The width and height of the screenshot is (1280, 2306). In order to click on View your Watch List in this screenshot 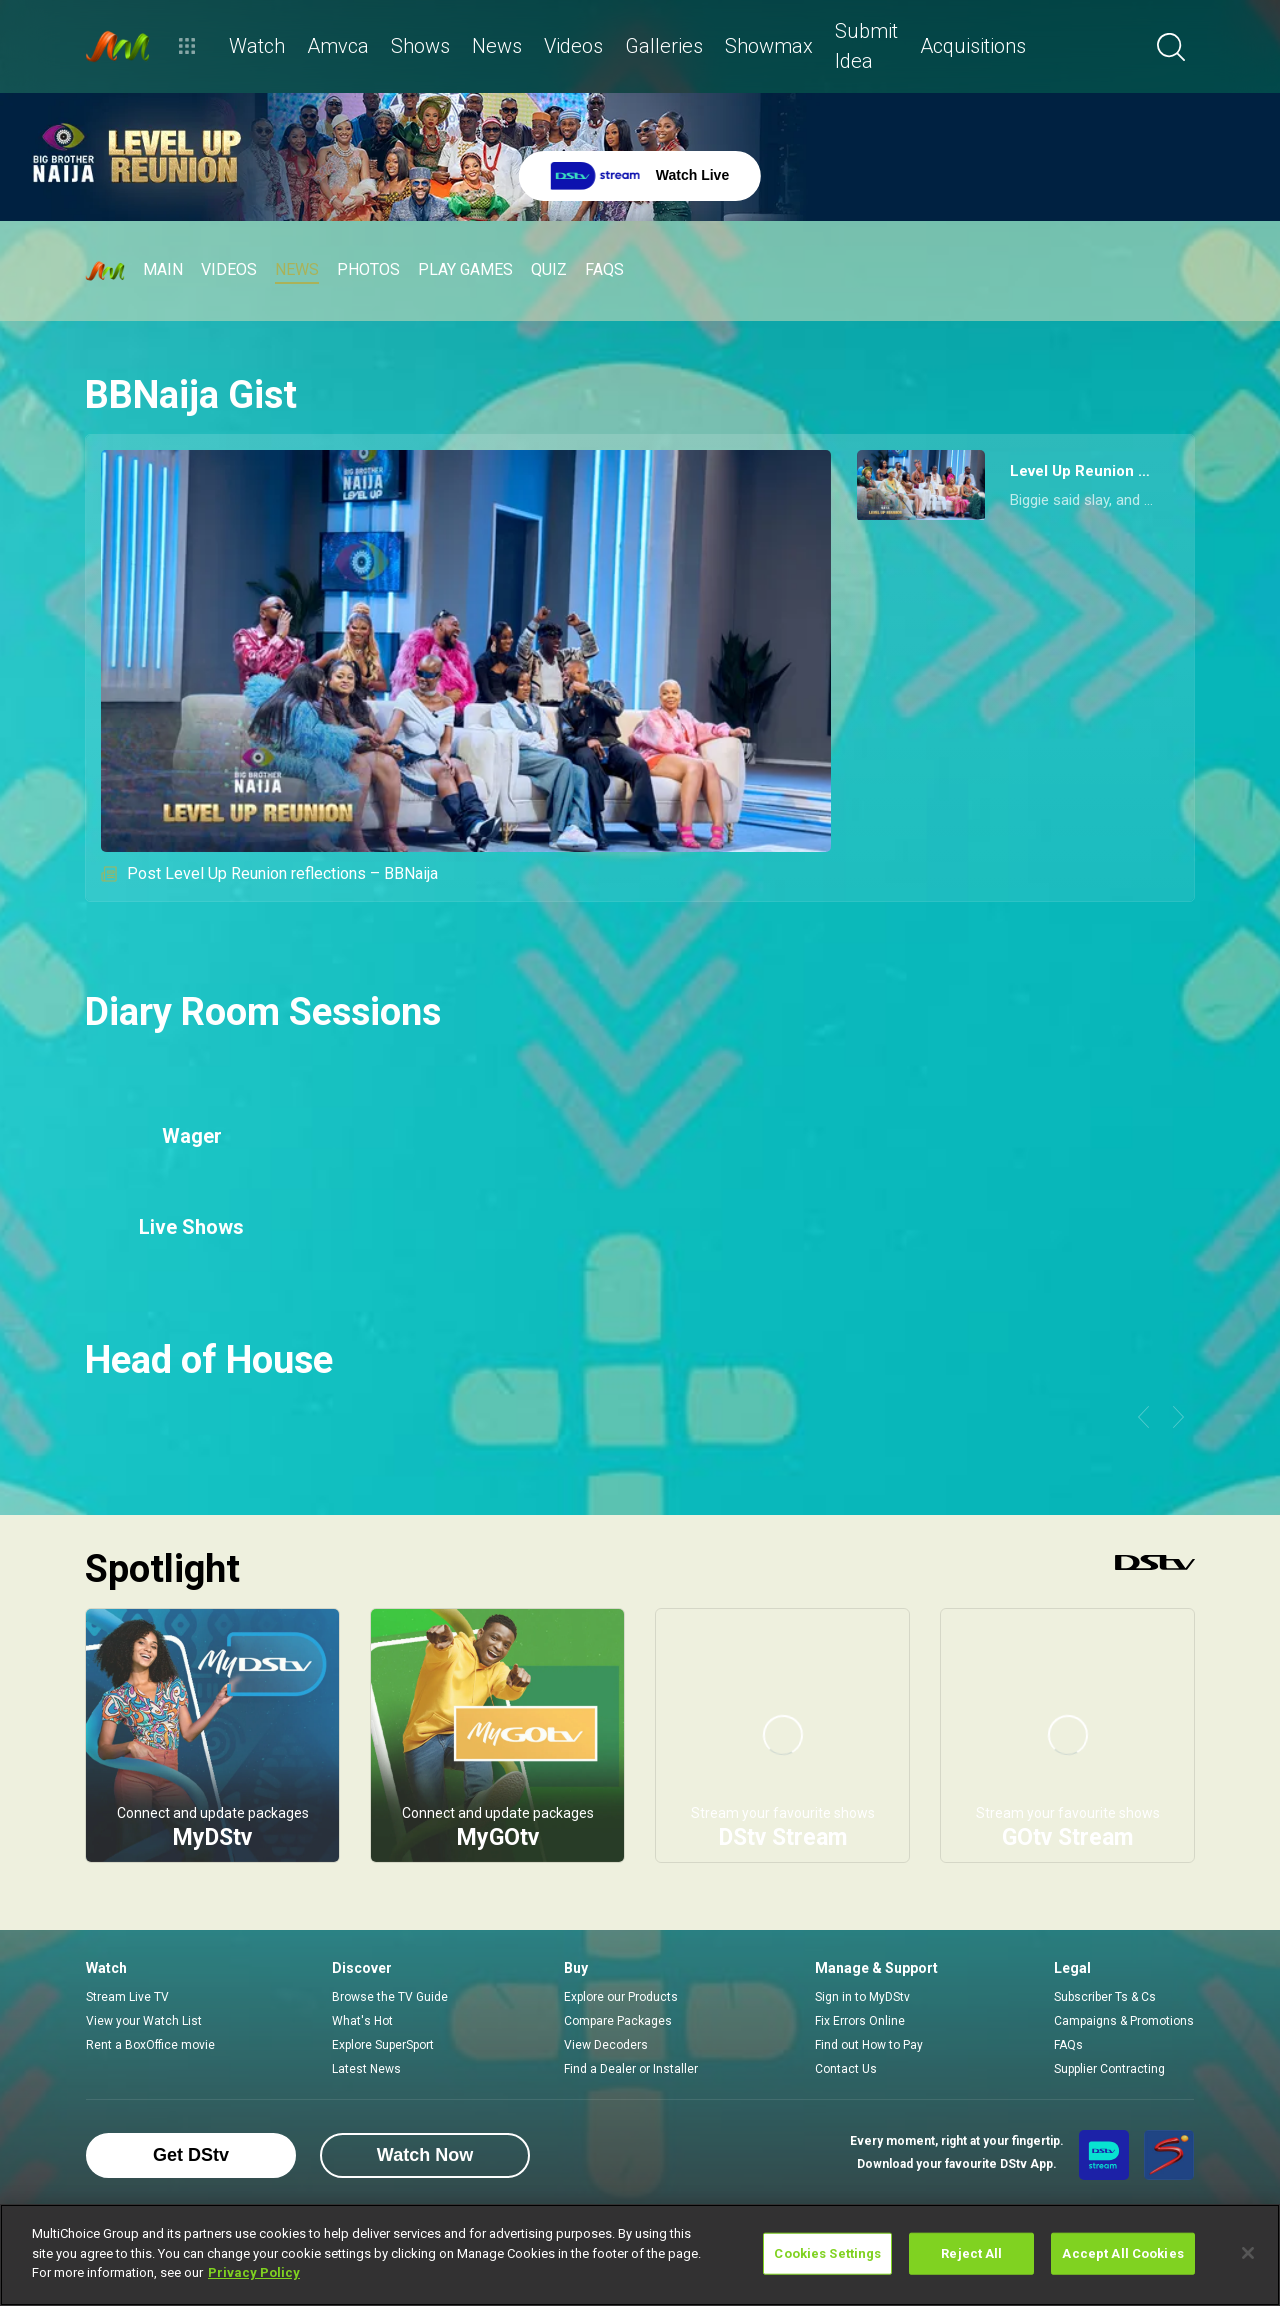, I will do `click(144, 2021)`.